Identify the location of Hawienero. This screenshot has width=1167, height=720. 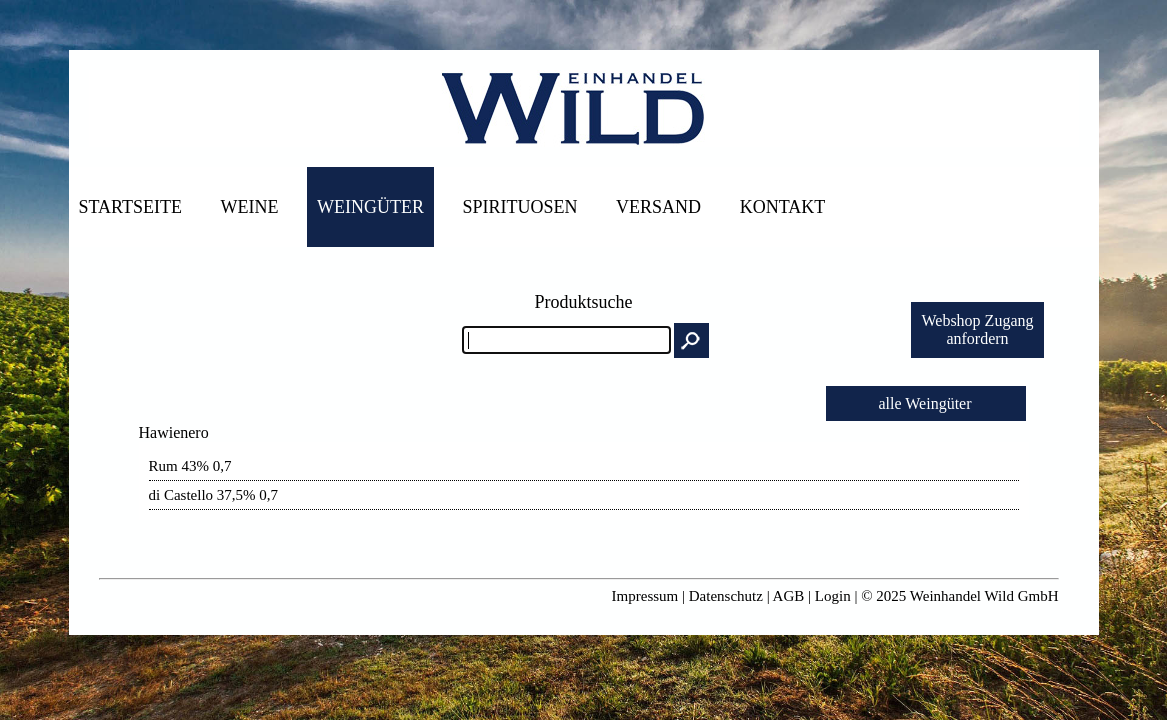
(174, 432).